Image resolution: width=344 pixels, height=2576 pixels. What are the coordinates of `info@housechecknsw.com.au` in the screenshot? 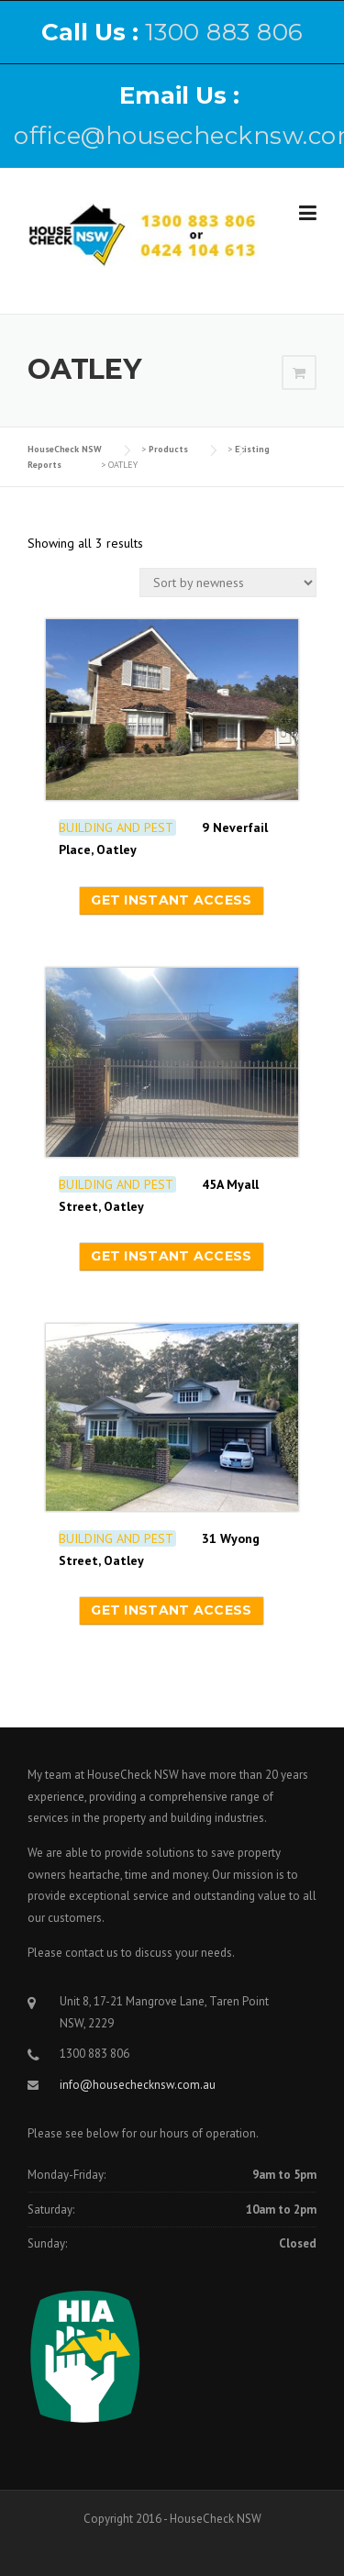 It's located at (138, 2085).